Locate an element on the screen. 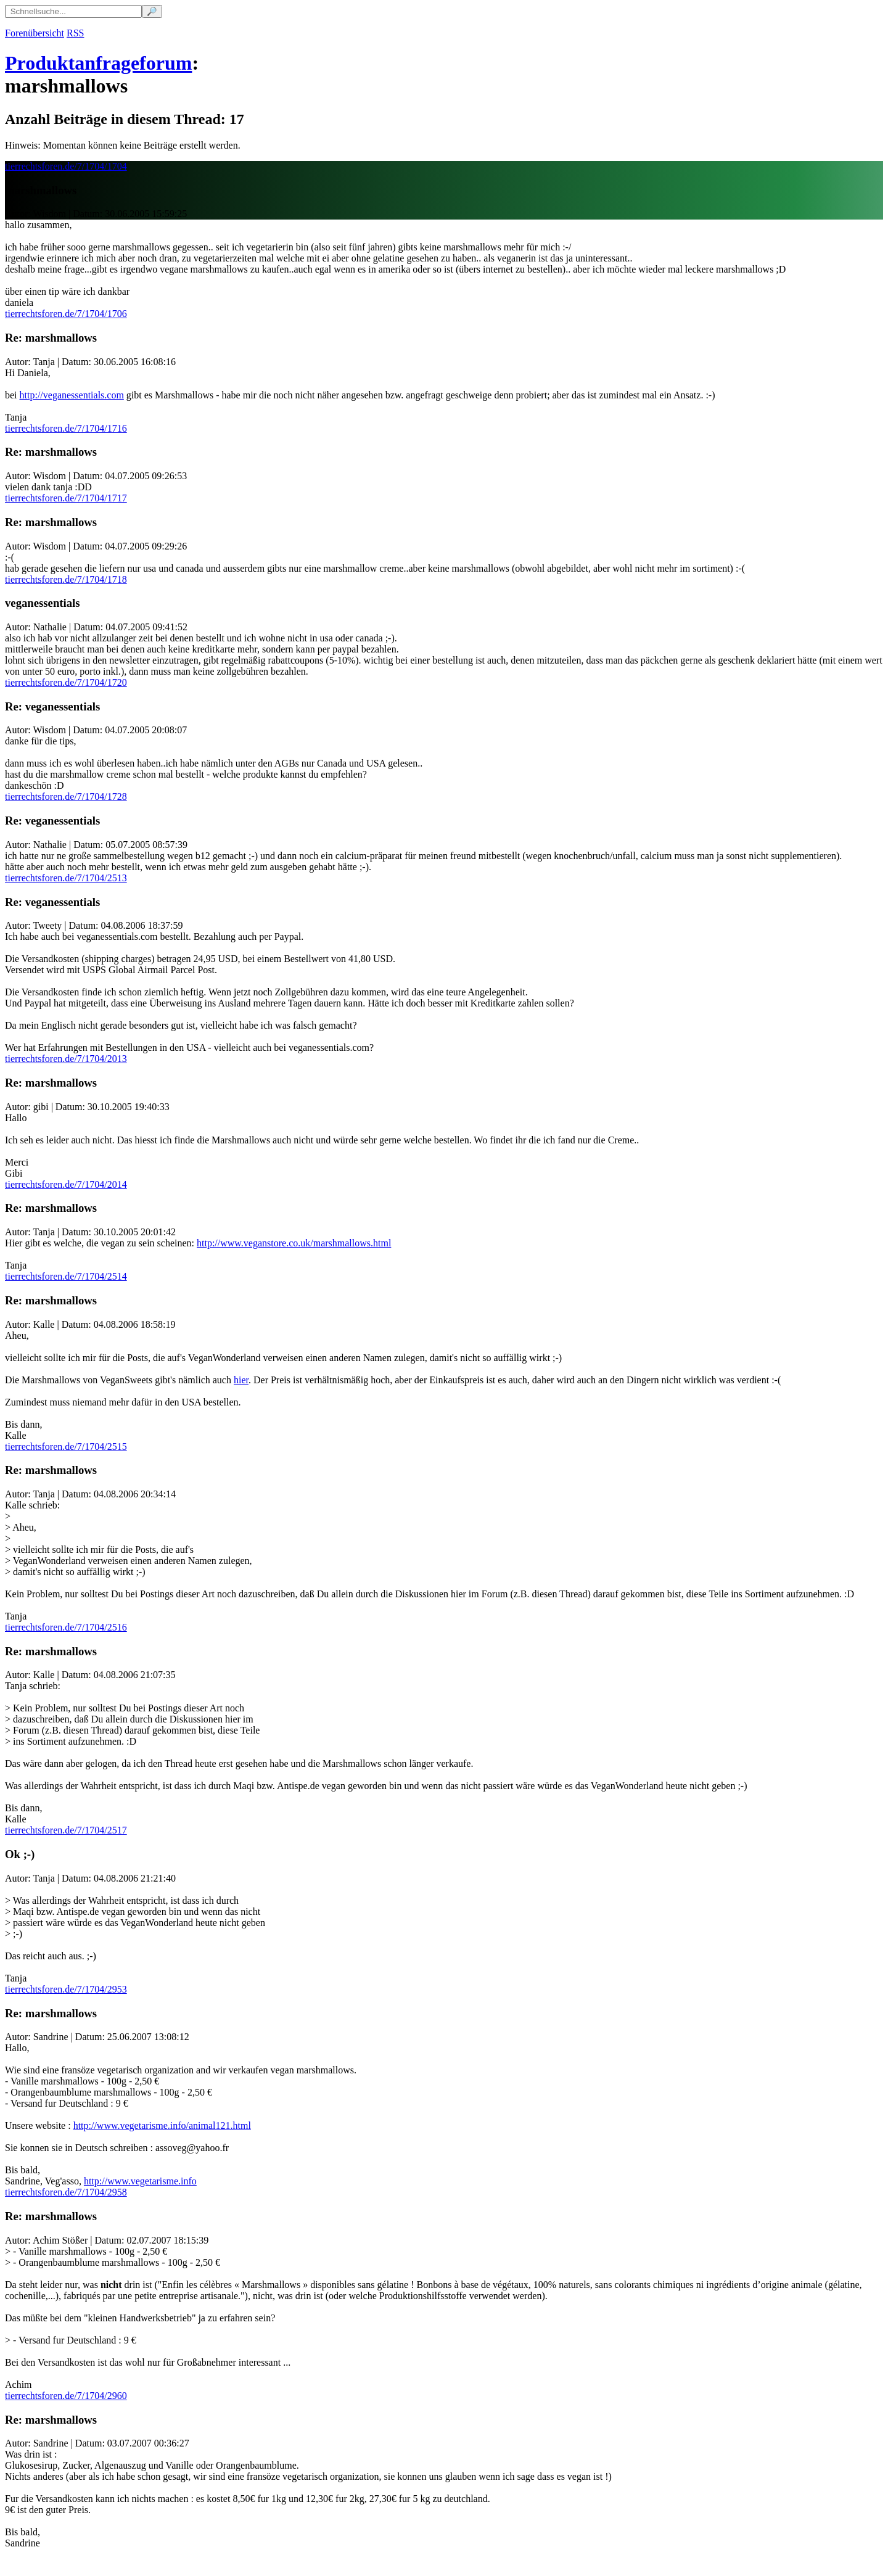 The image size is (888, 2576). tierrechtsforen.de/7/1704/2014 is located at coordinates (66, 1184).